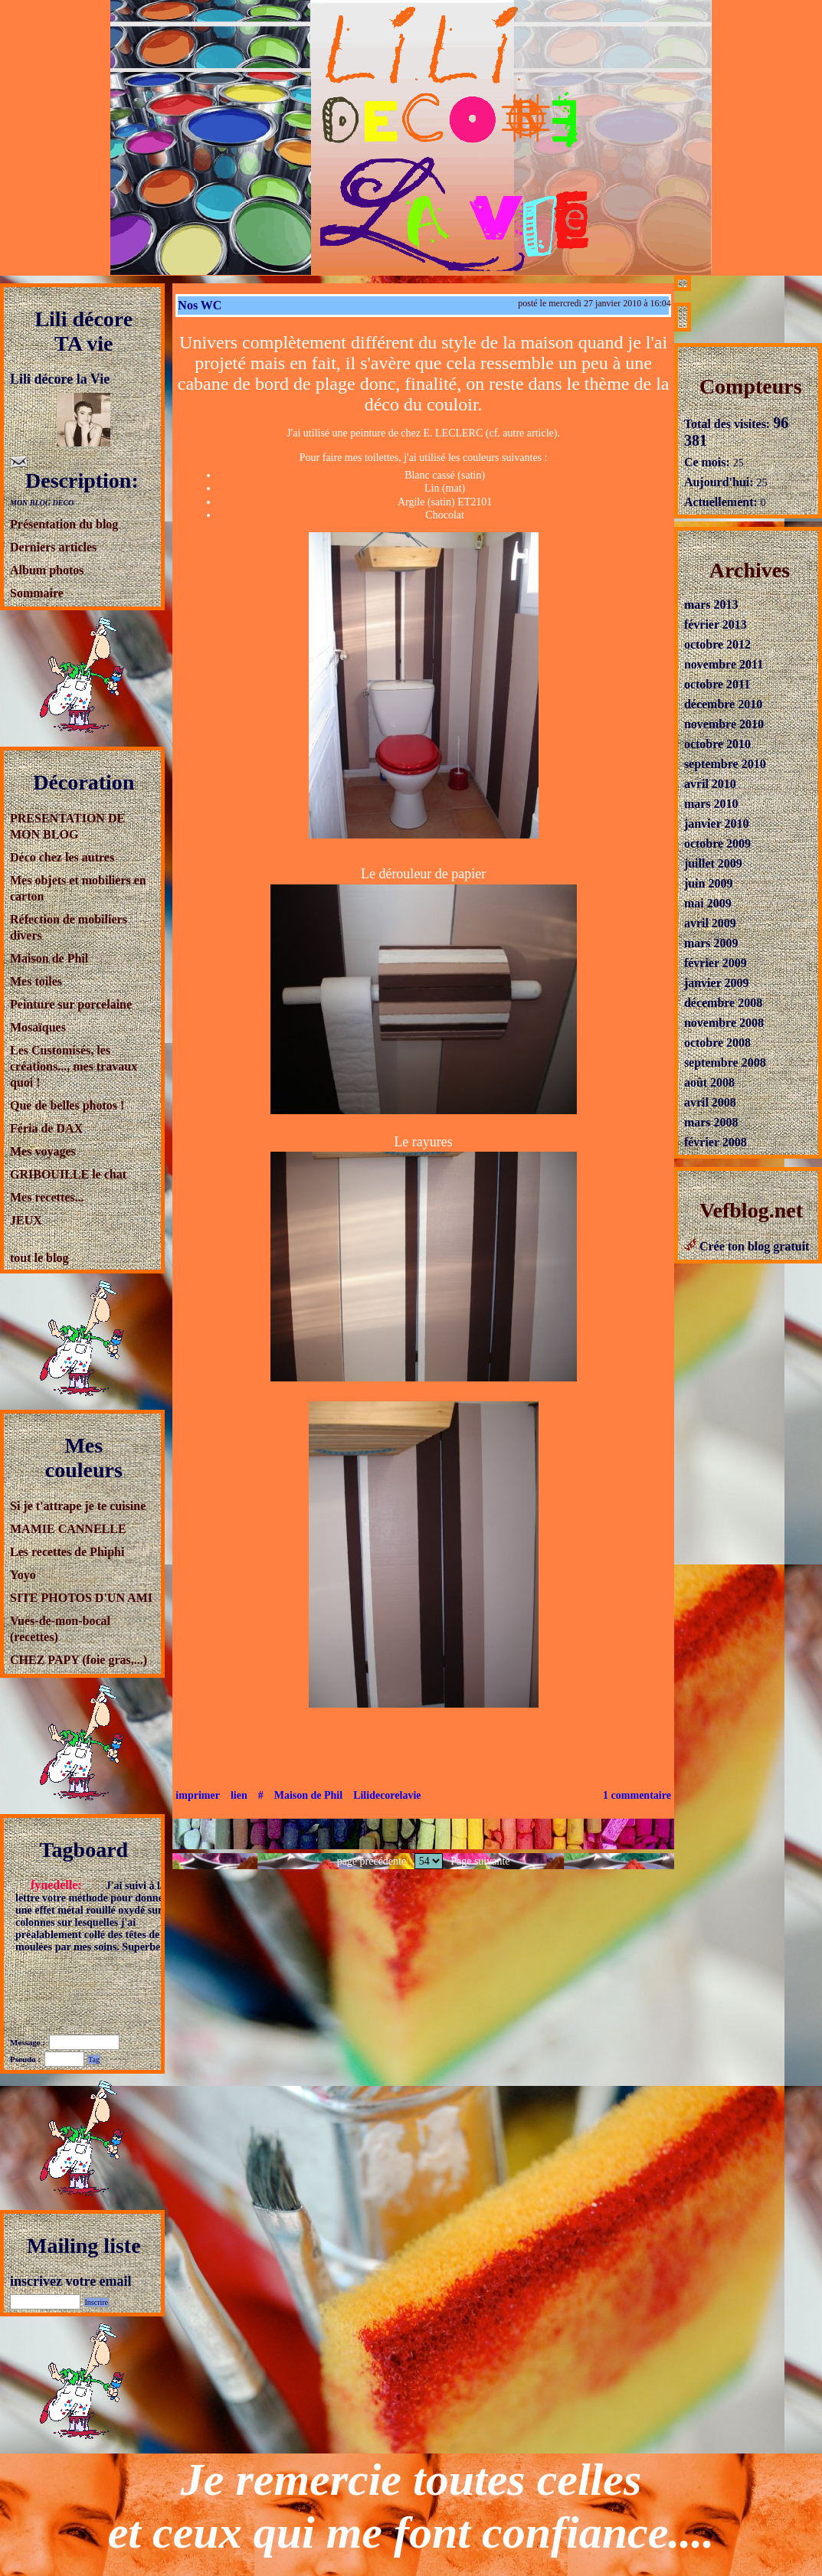  Describe the element at coordinates (711, 936) in the screenshot. I see `mars 2009` at that location.